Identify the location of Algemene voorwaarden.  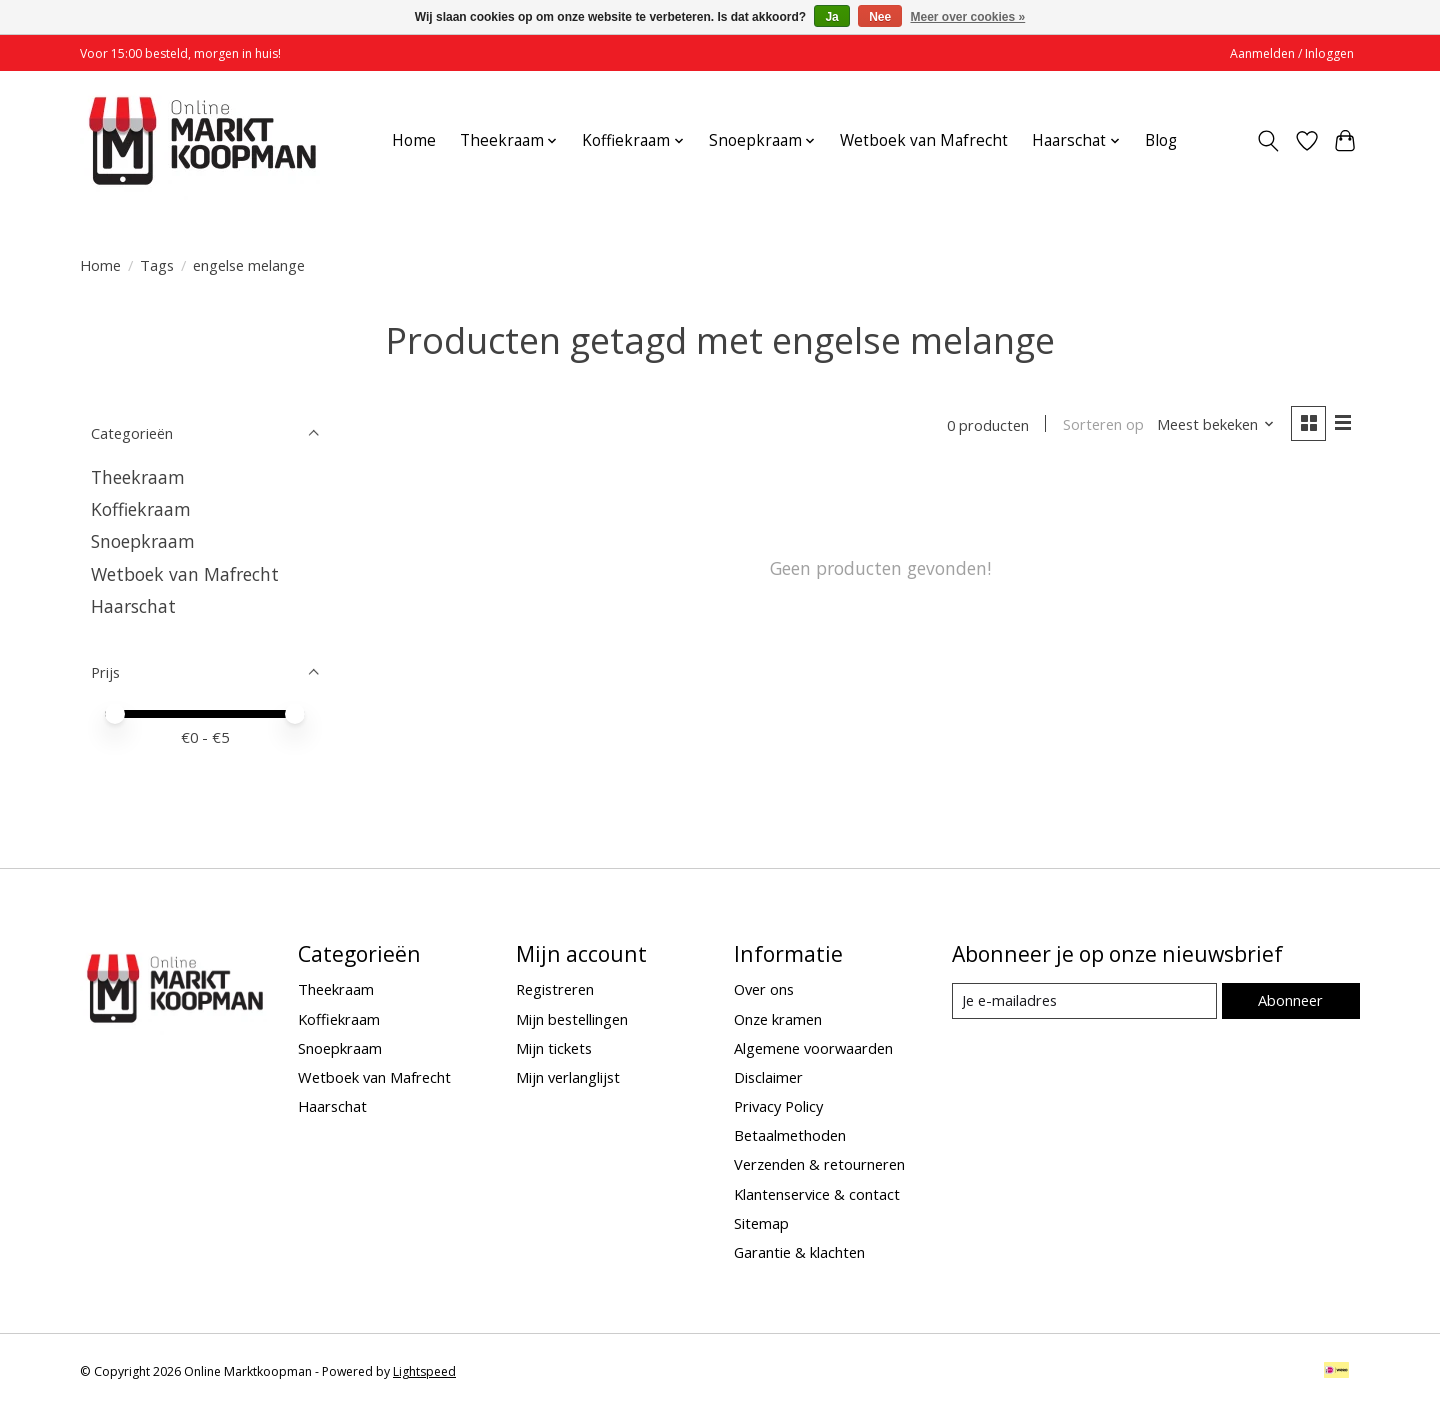
(813, 1048).